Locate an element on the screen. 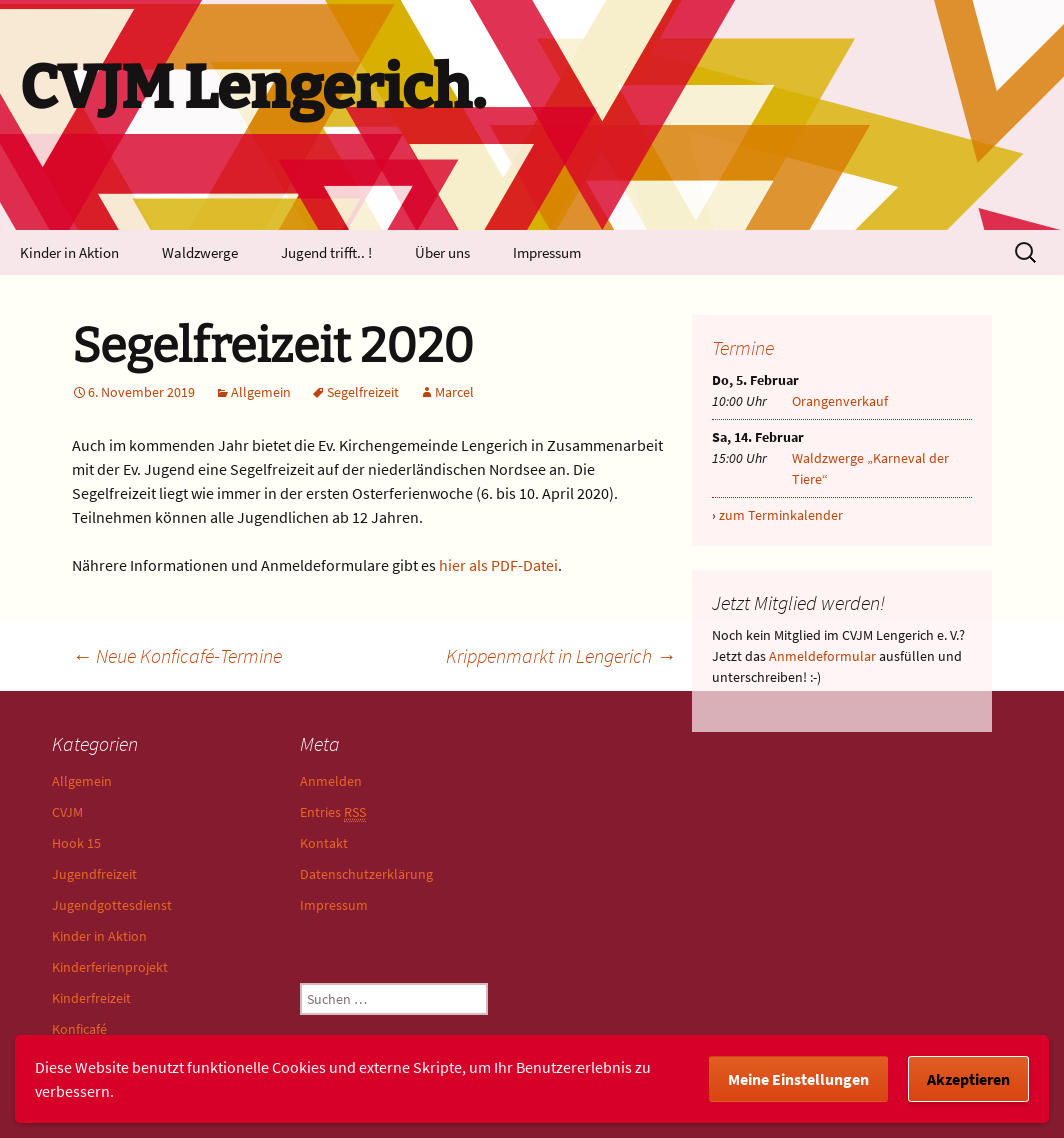 Image resolution: width=1064 pixels, height=1138 pixels. Anmelden is located at coordinates (331, 781).